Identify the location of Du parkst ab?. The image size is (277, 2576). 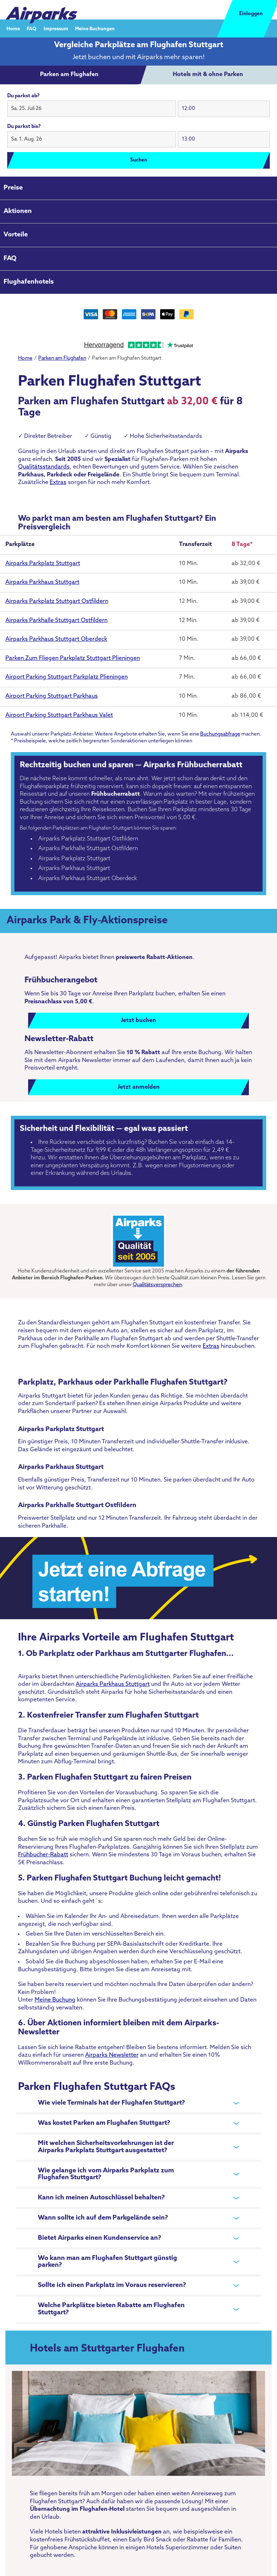
(23, 96).